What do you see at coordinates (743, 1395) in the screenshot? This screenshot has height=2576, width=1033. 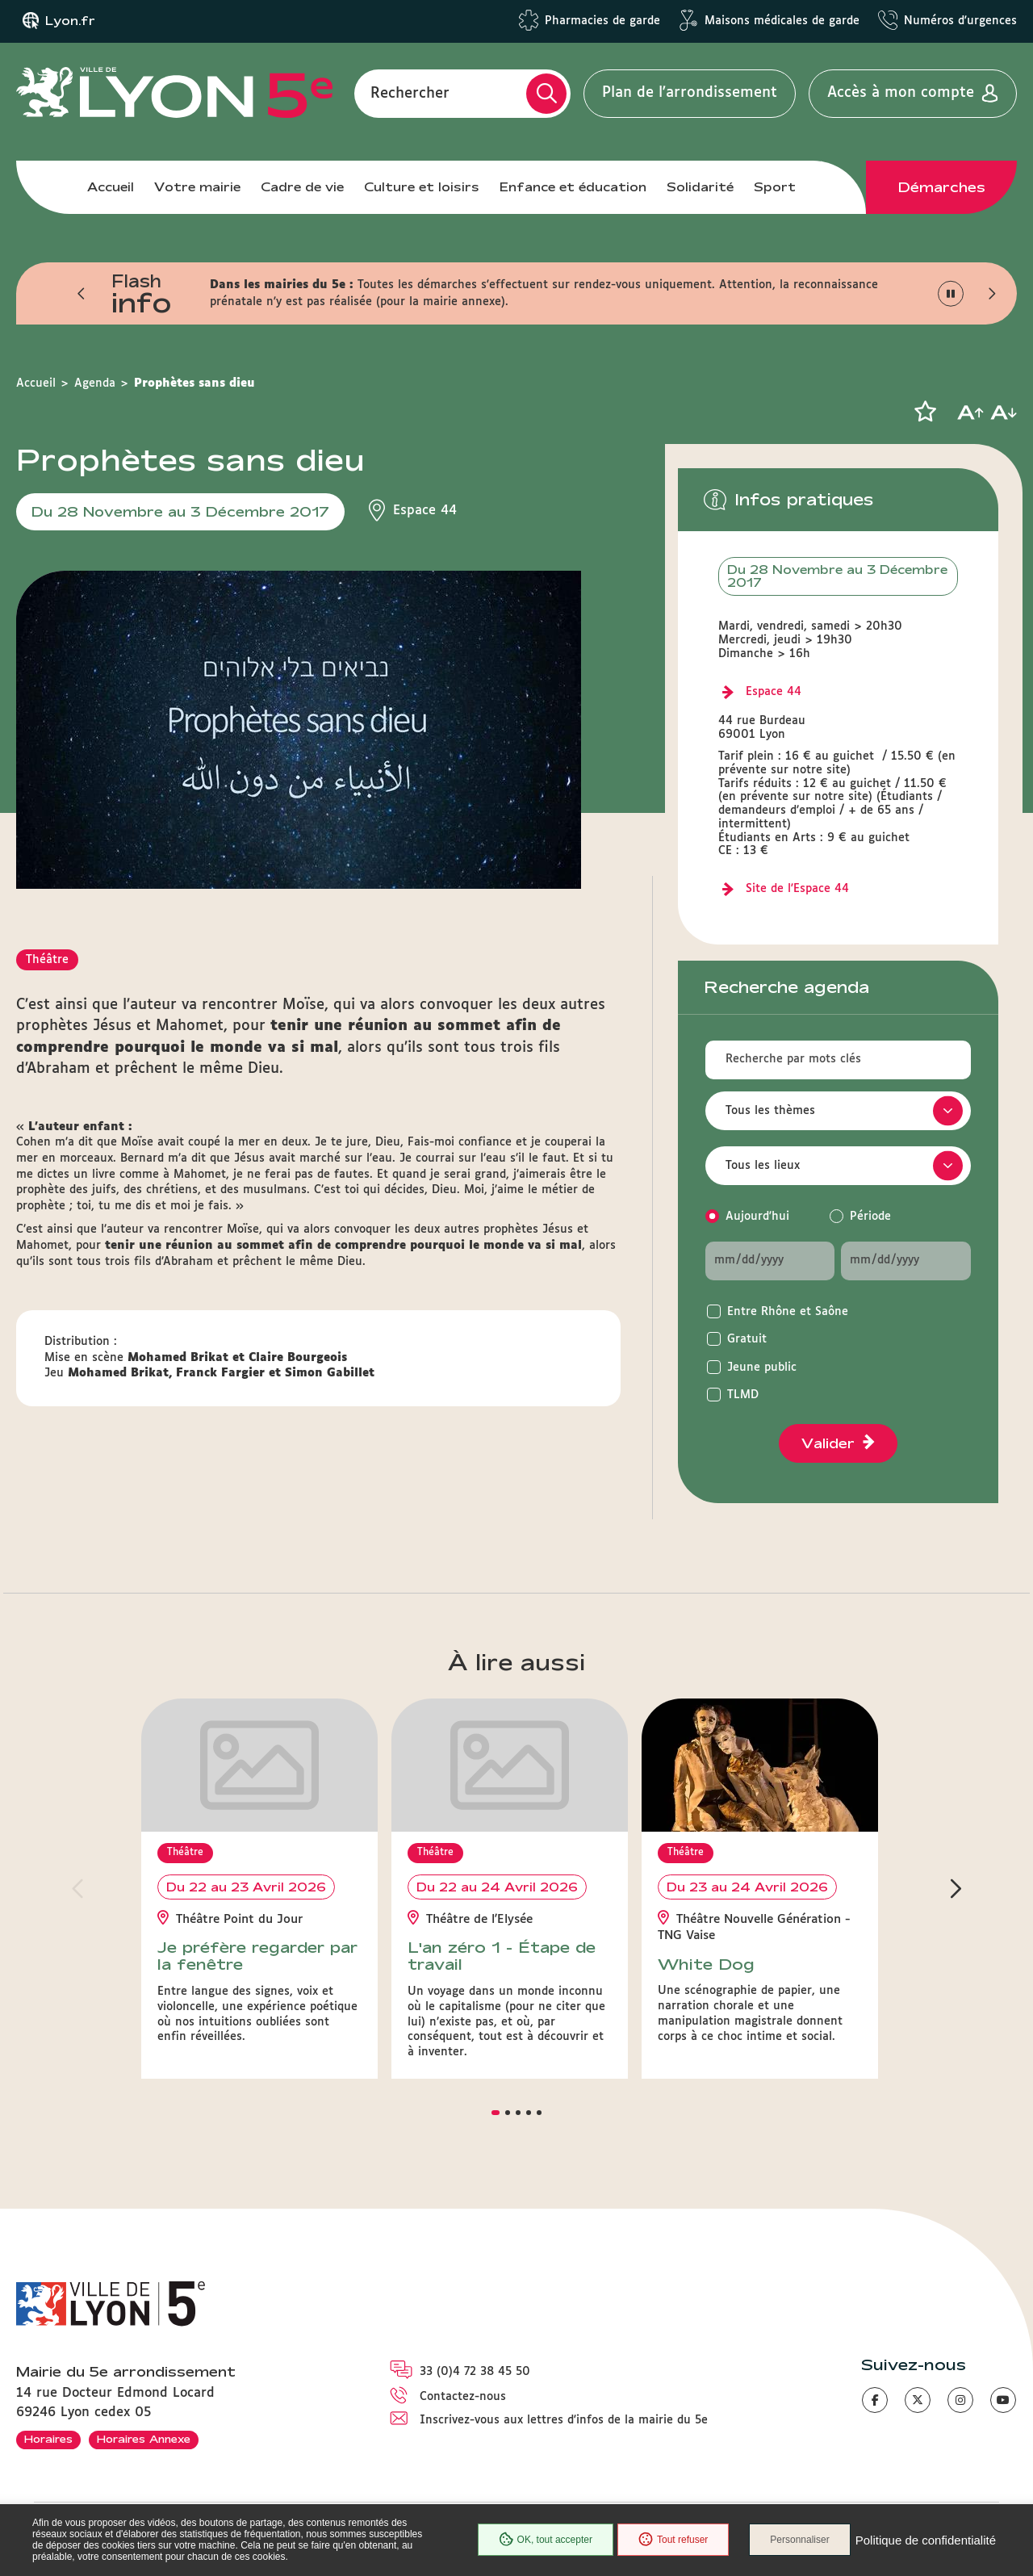 I see `TLMD` at bounding box center [743, 1395].